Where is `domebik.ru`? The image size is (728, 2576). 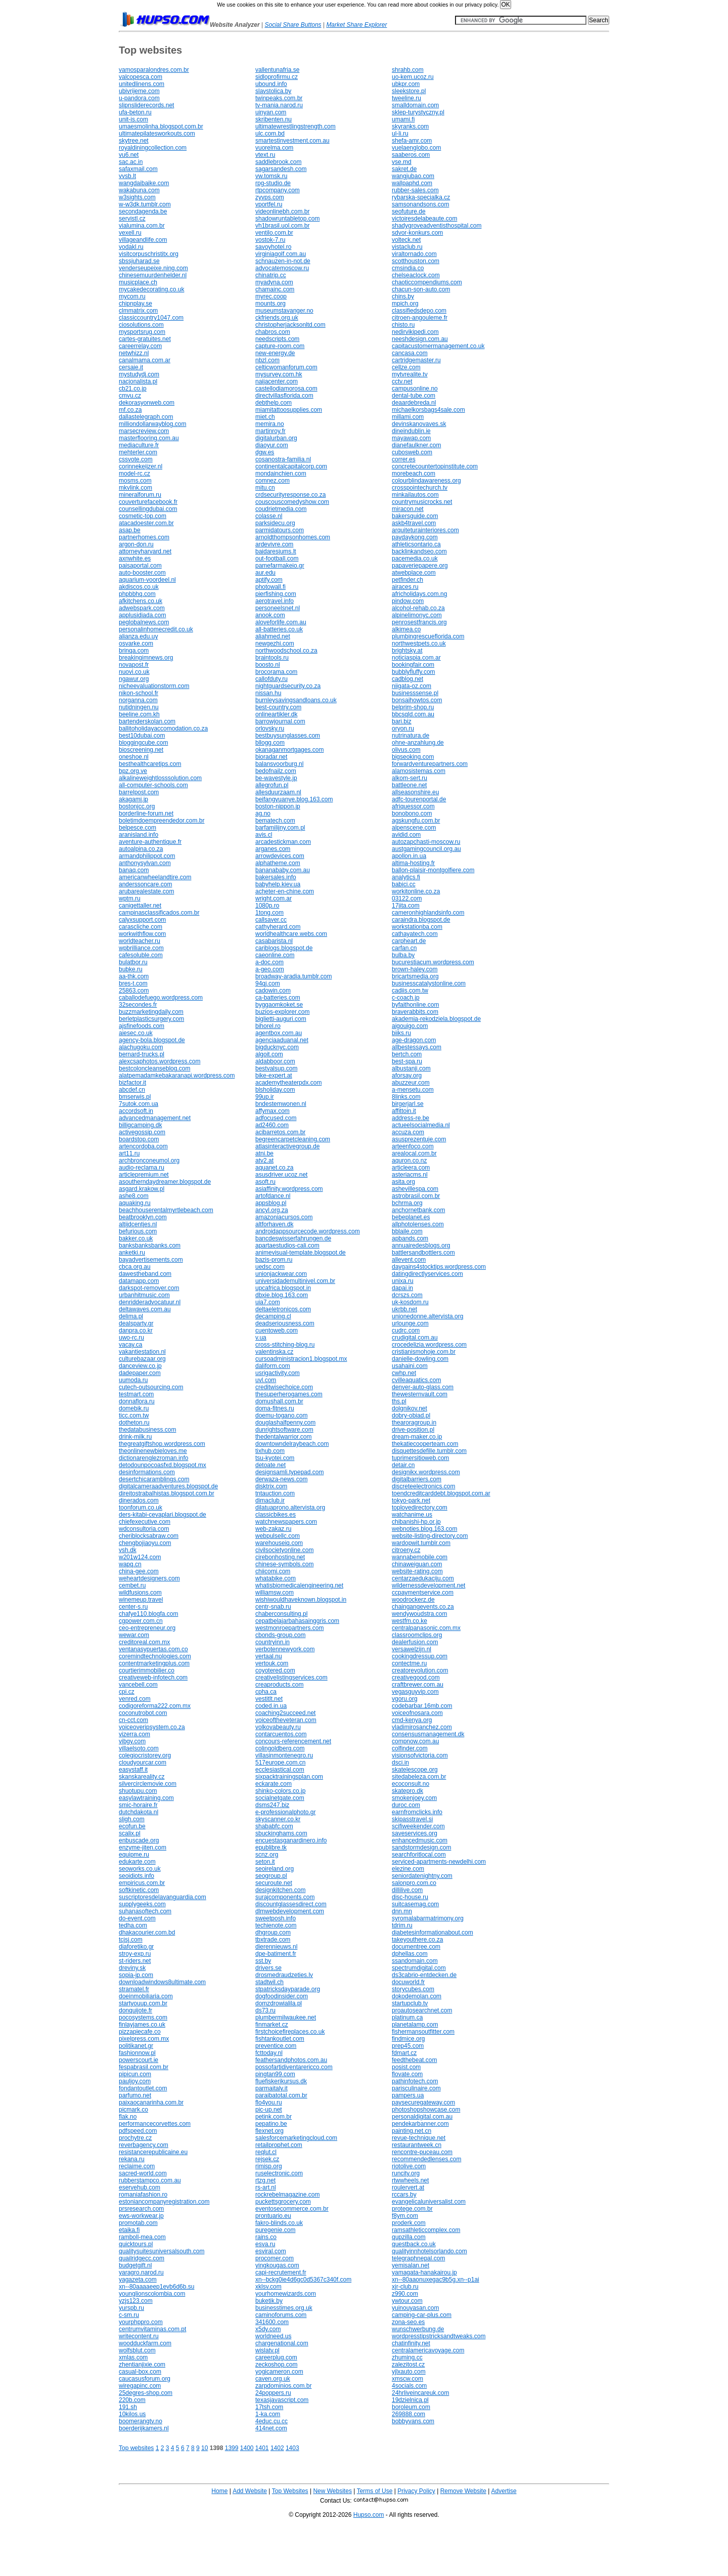 domebik.ru is located at coordinates (134, 1408).